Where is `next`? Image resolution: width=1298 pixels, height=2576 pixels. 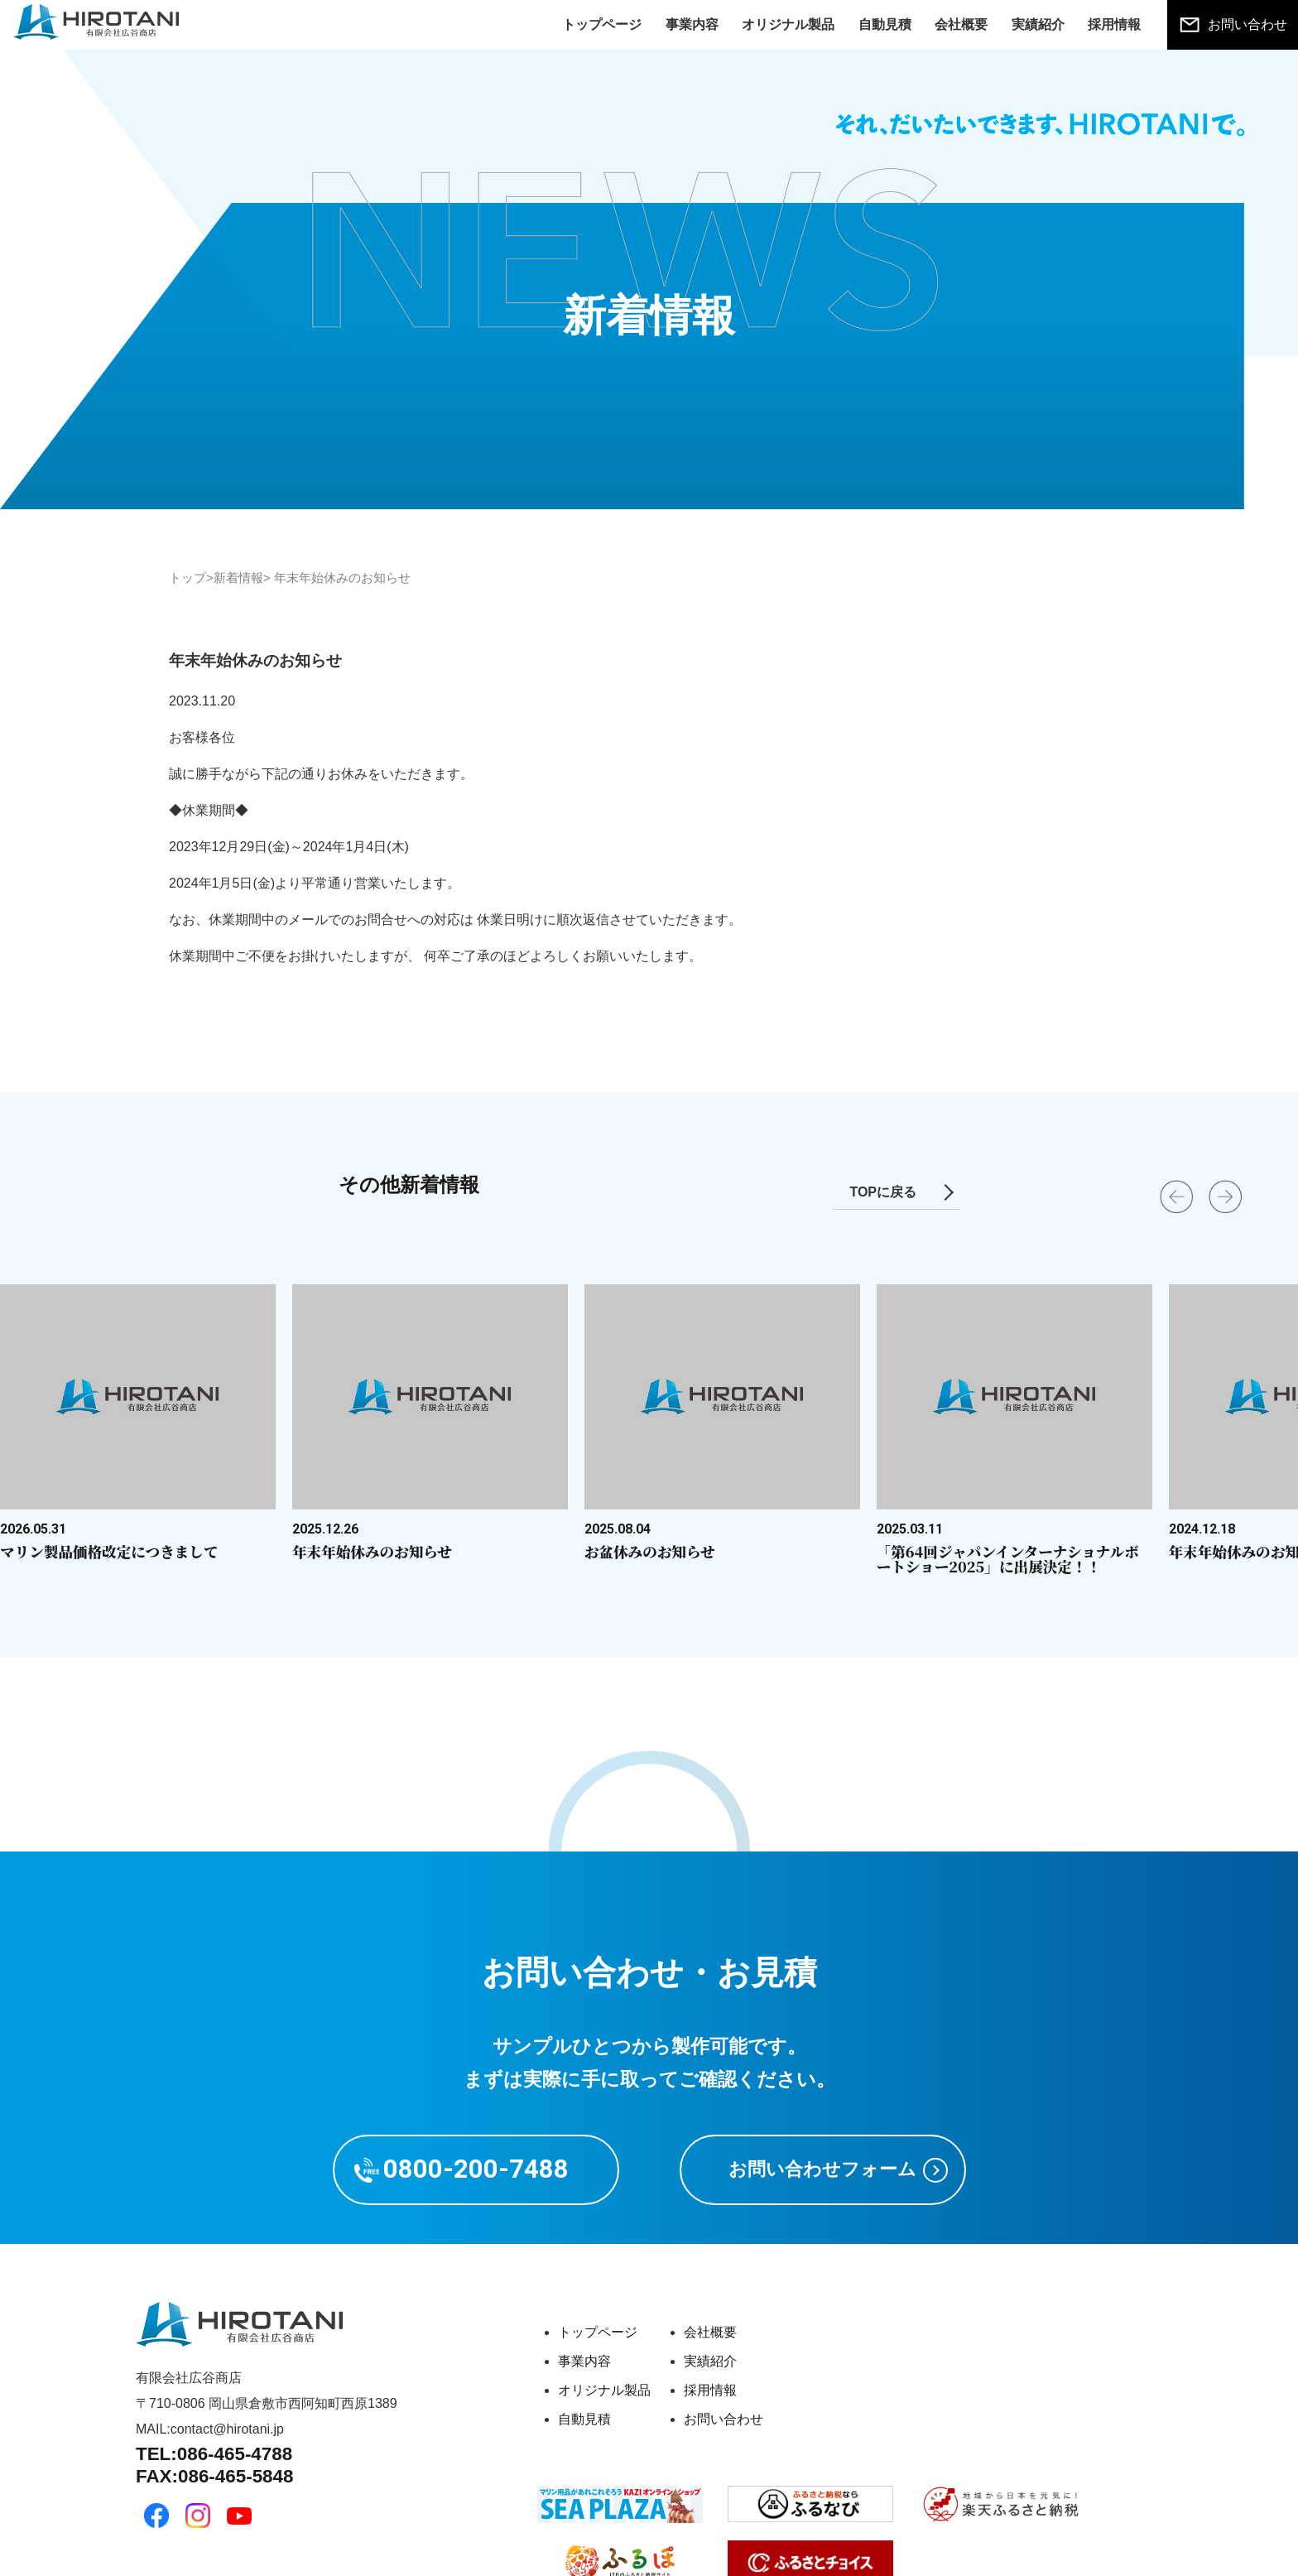 next is located at coordinates (1209, 1225).